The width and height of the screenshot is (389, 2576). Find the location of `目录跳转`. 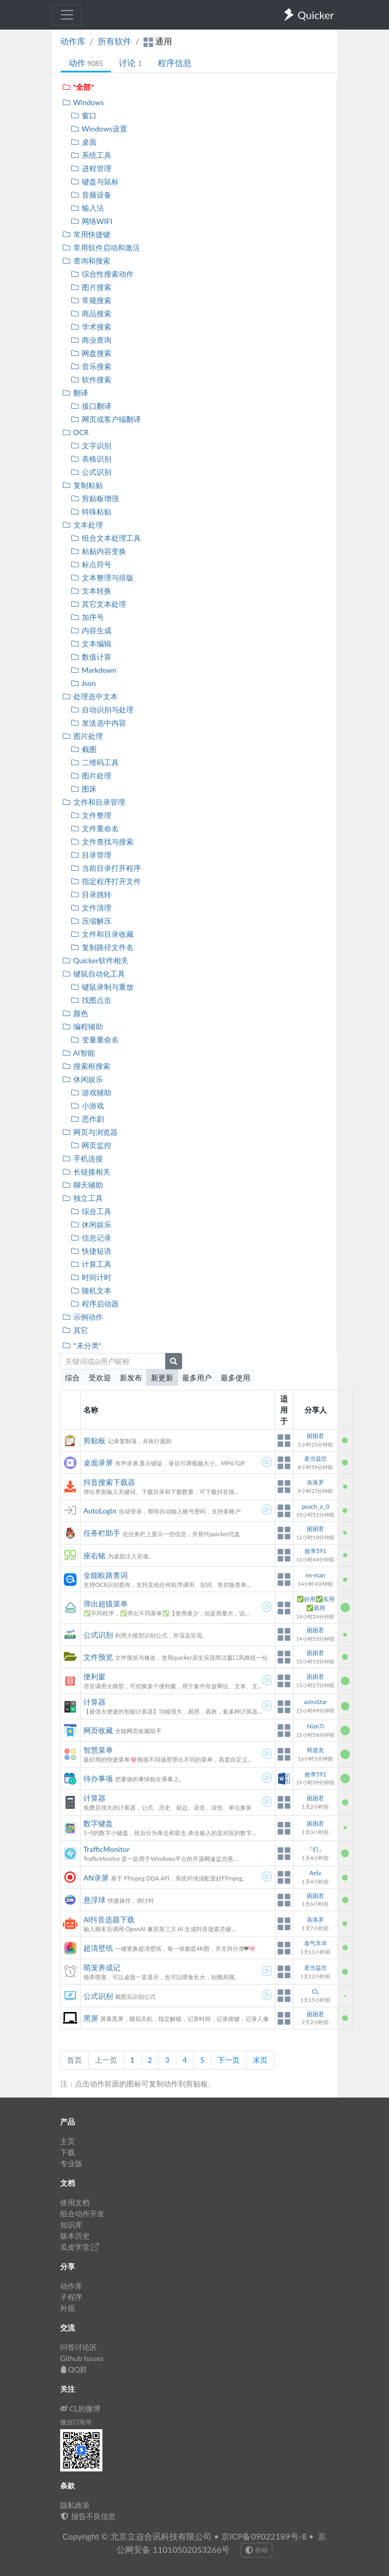

目录跳转 is located at coordinates (91, 894).